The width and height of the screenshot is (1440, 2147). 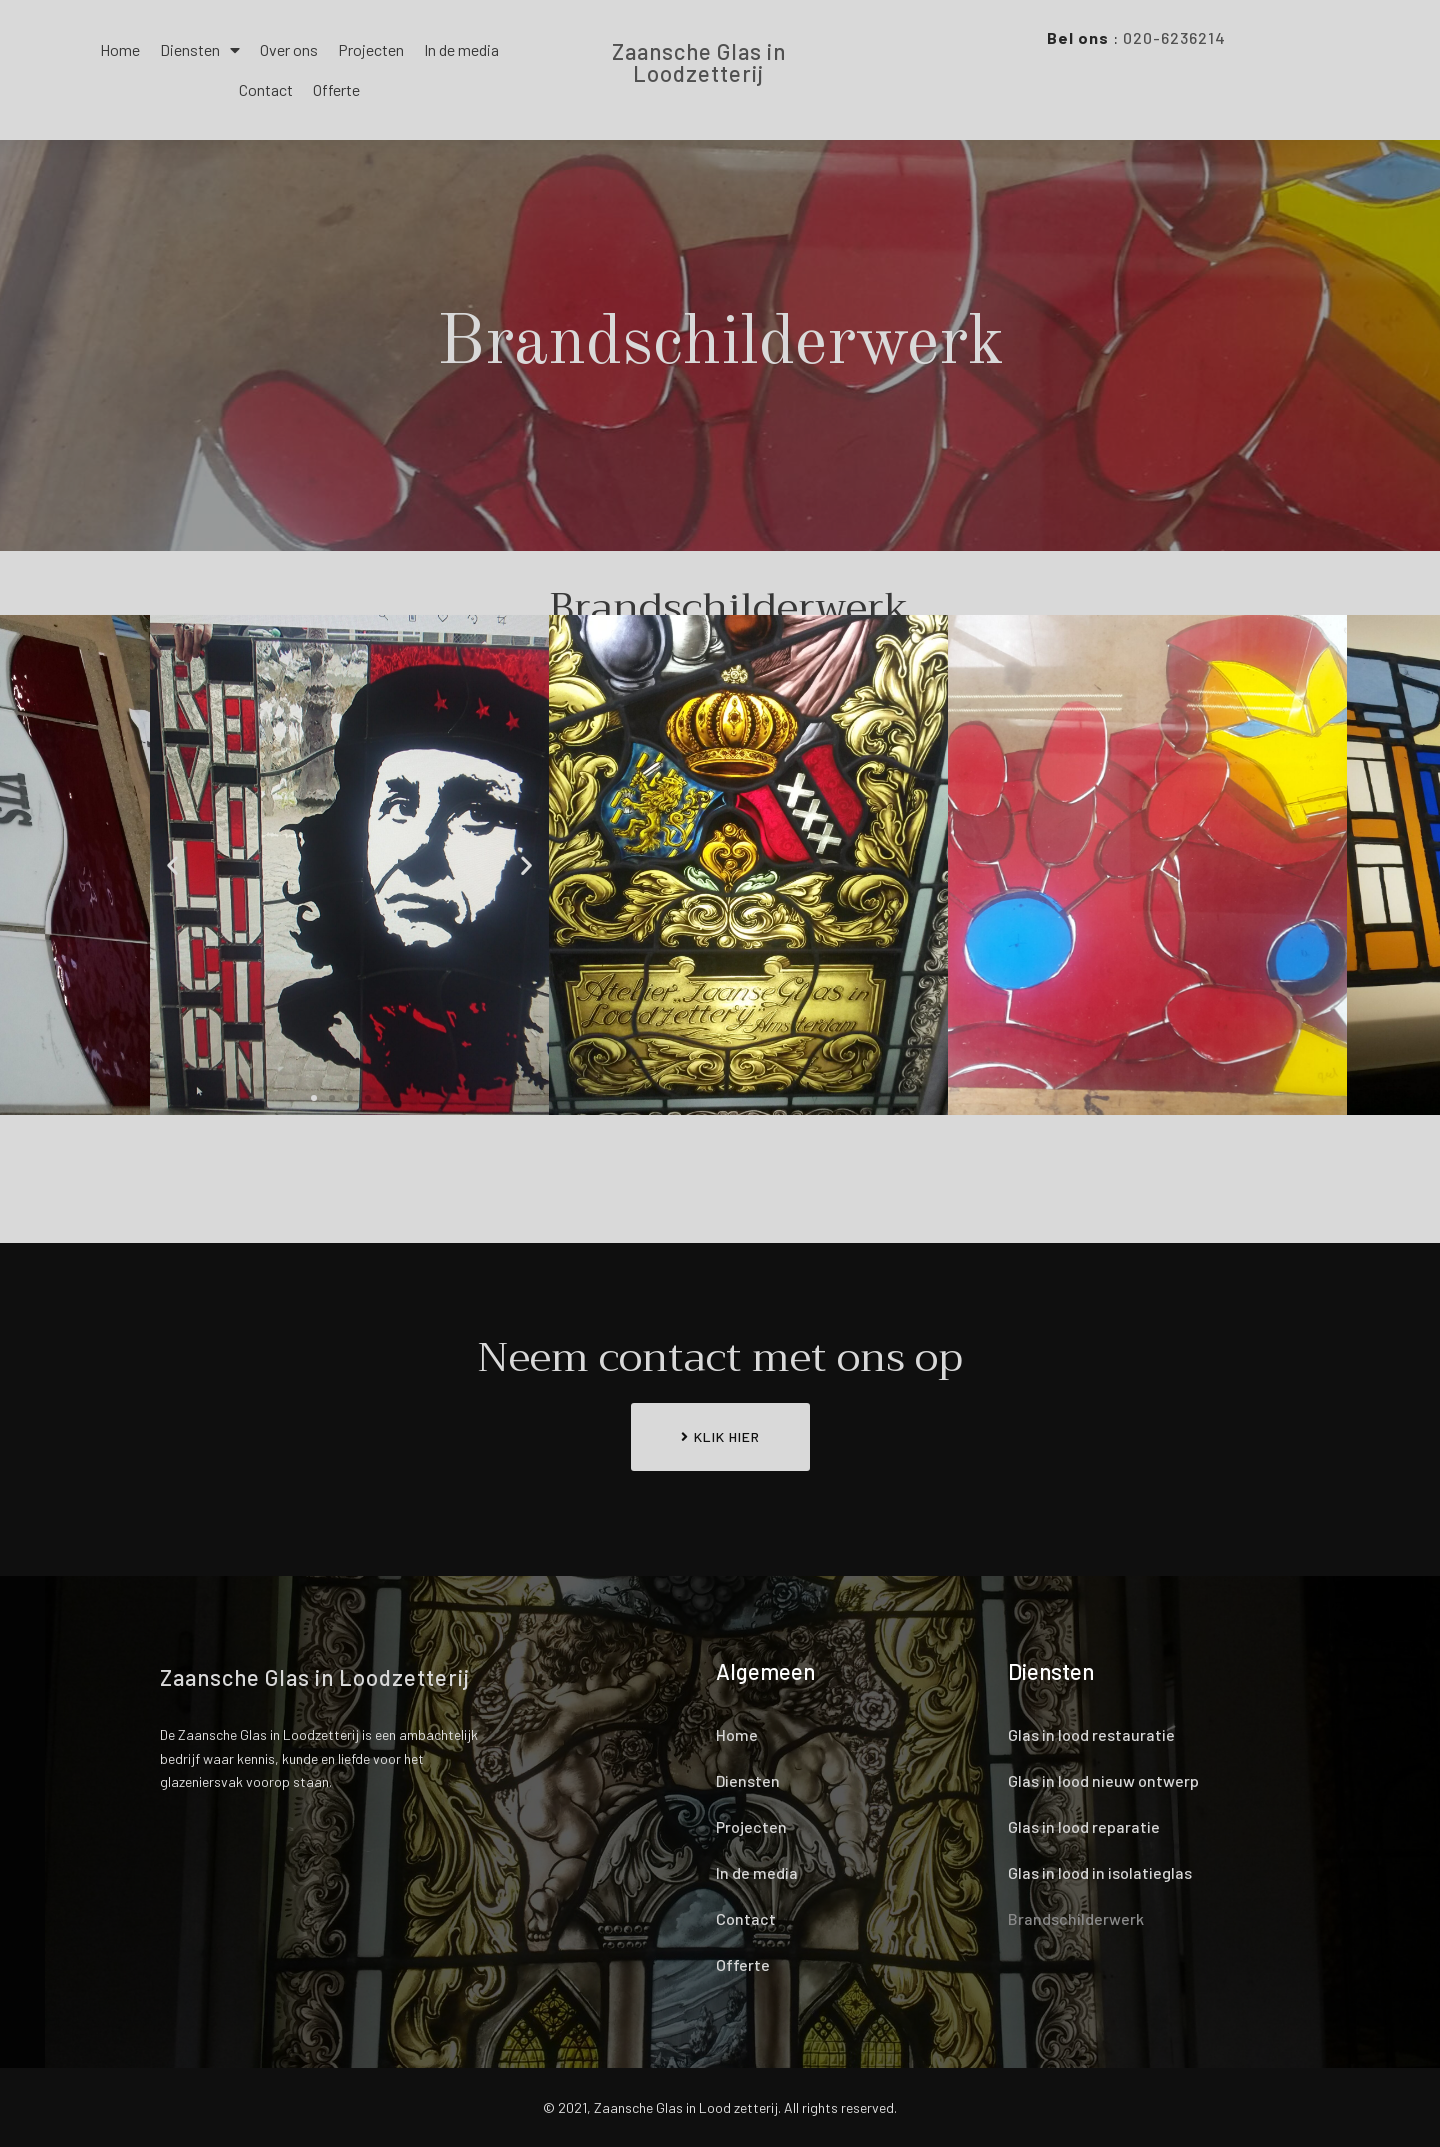 What do you see at coordinates (699, 62) in the screenshot?
I see `Zaansche Glas in Loodzetterij` at bounding box center [699, 62].